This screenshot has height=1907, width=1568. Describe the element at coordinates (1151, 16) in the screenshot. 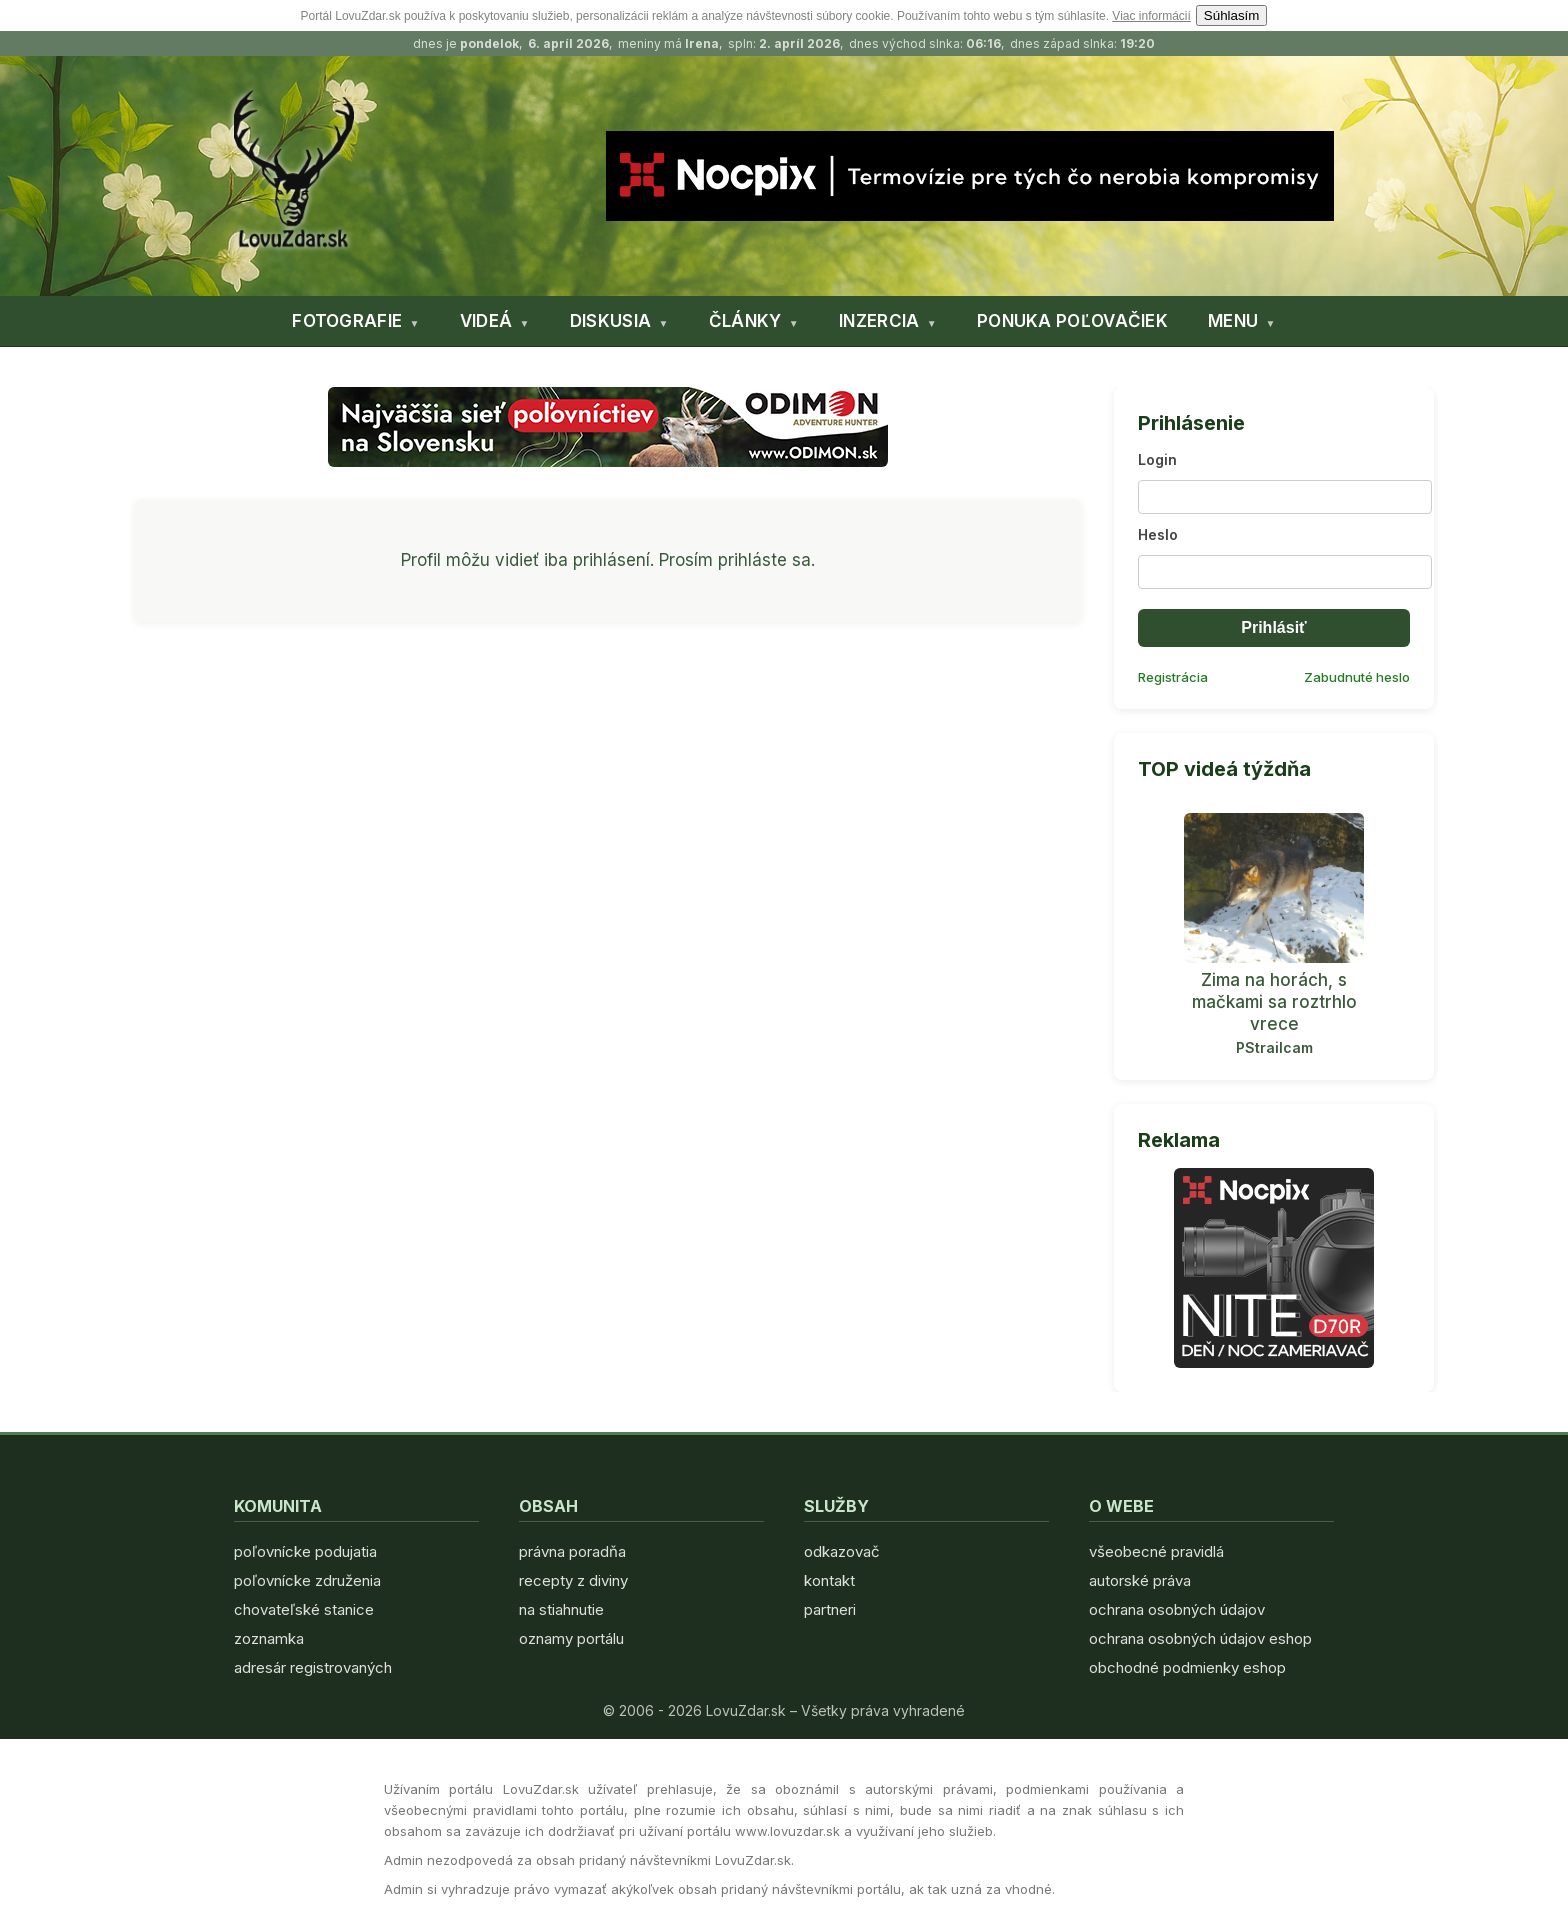

I see `Viac informácií` at that location.